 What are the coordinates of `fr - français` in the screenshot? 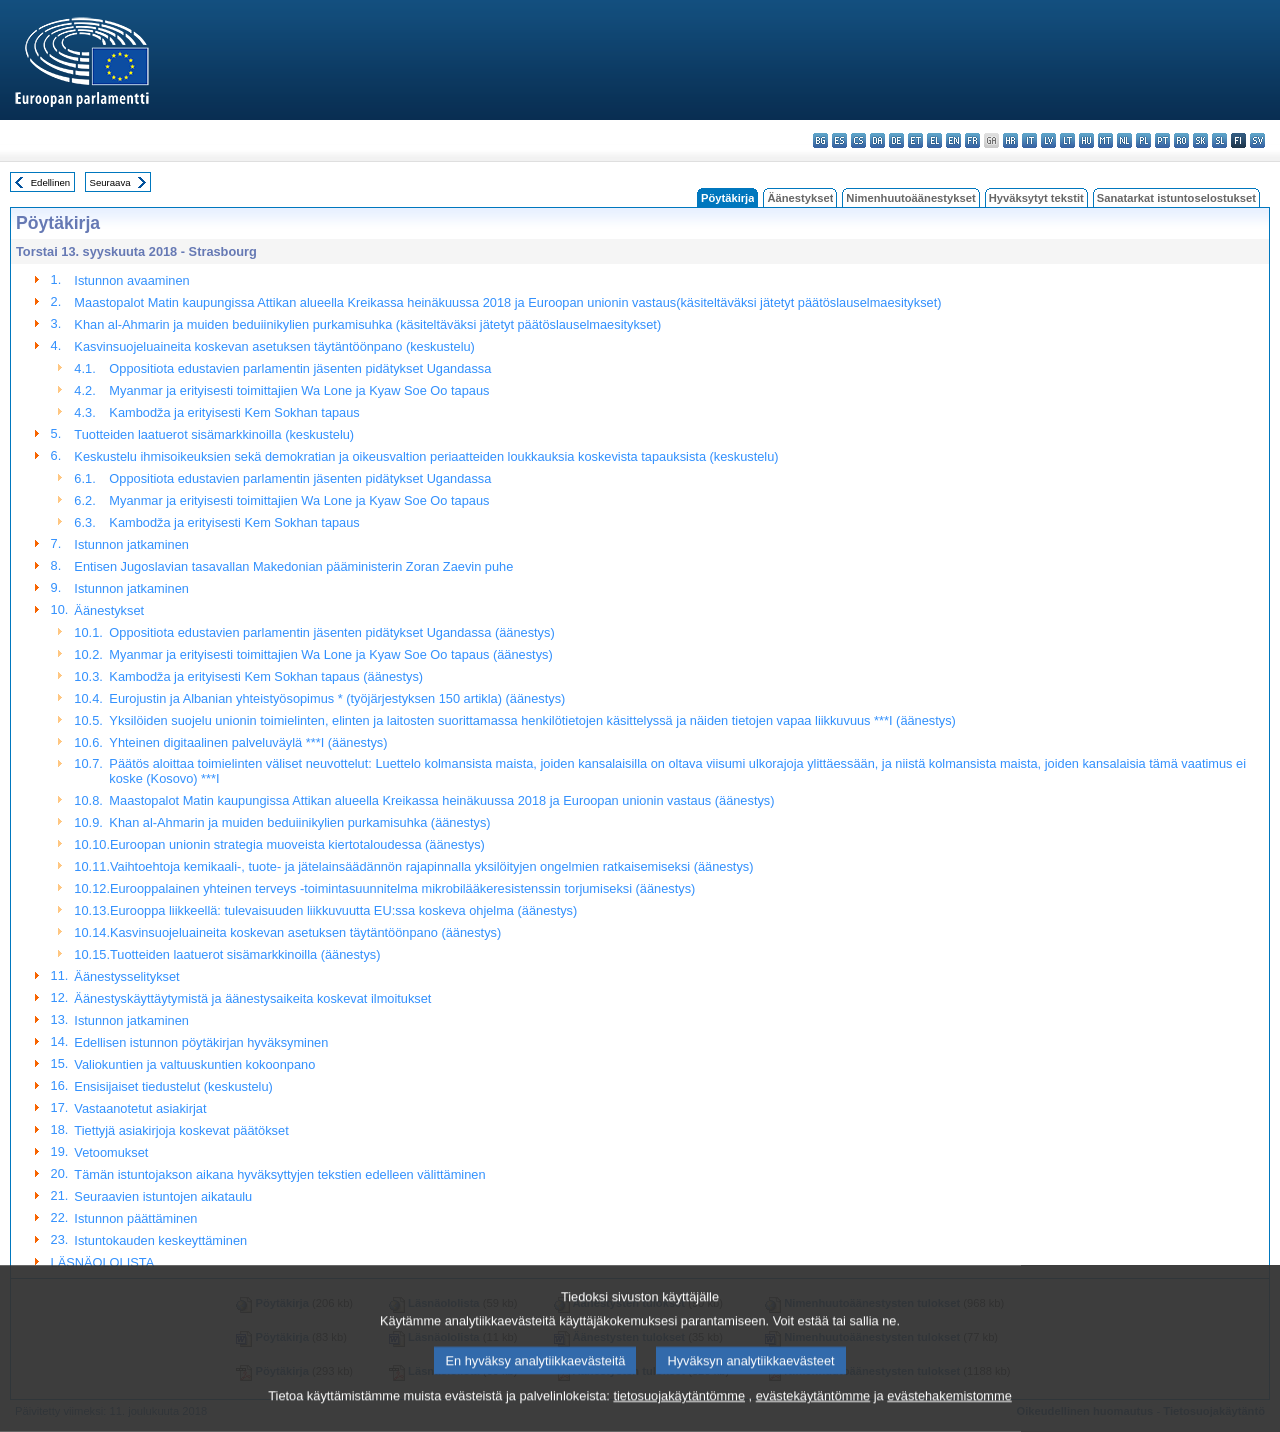 It's located at (972, 140).